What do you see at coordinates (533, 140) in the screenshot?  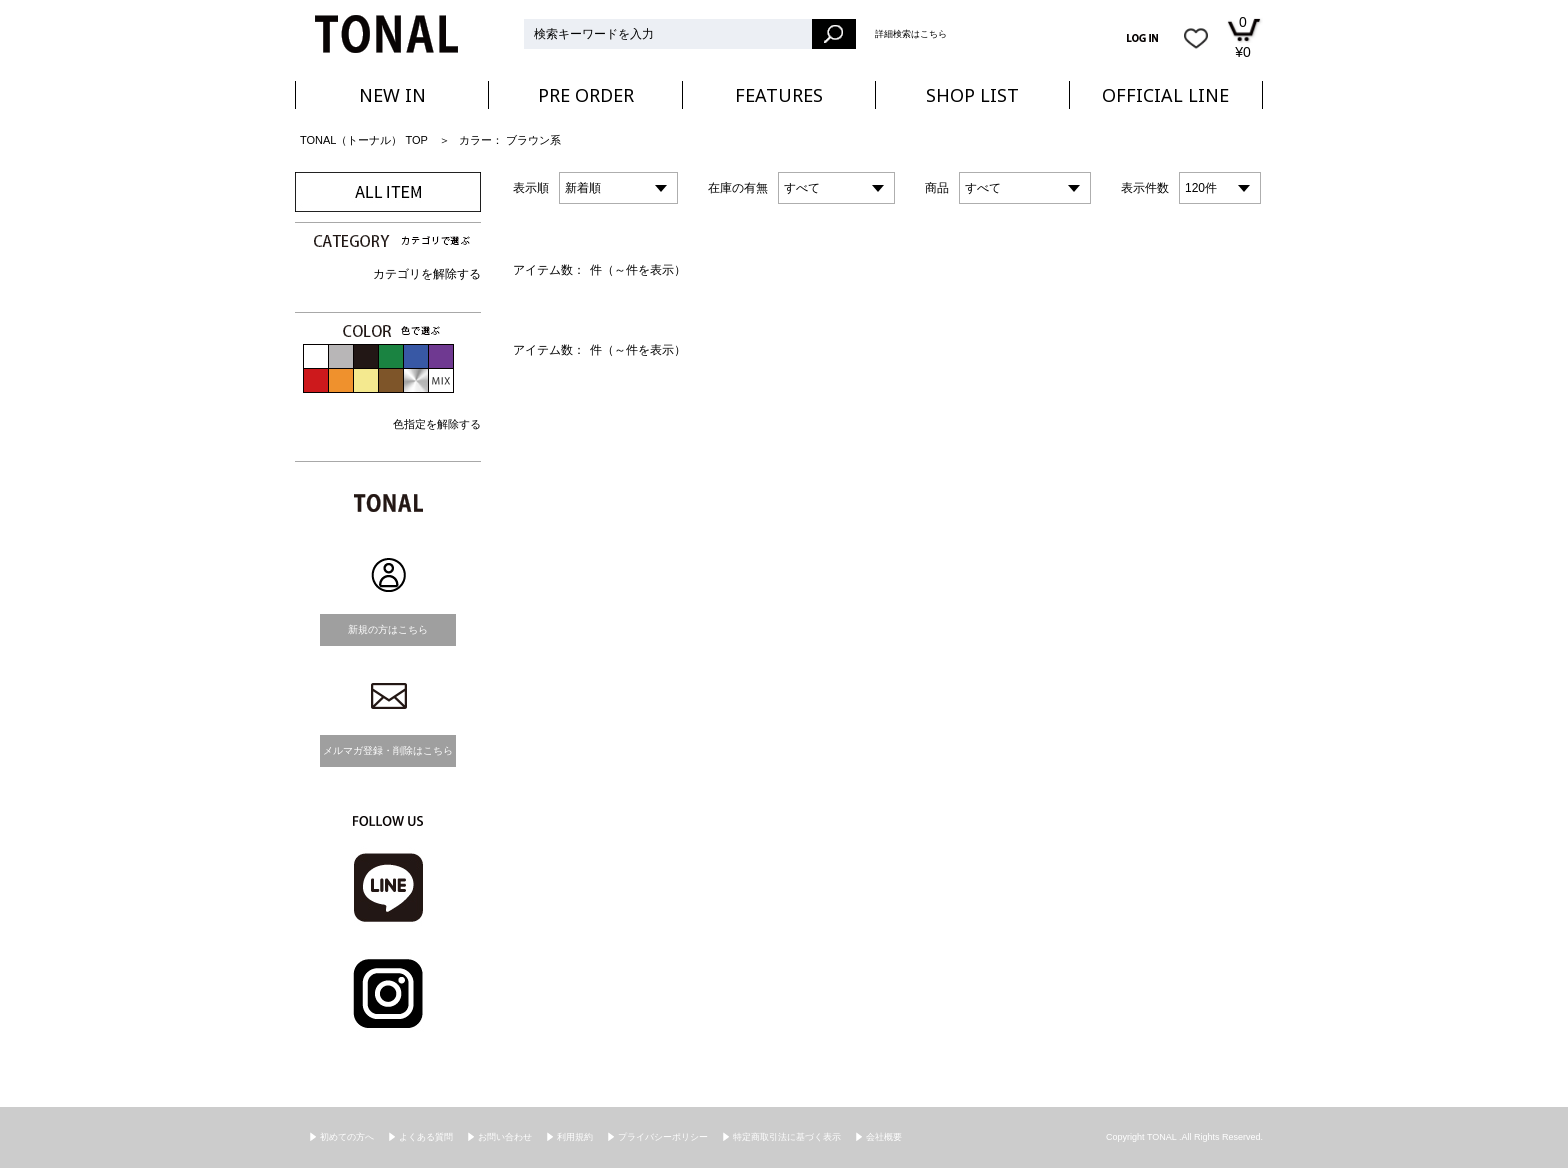 I see `ブラウン系` at bounding box center [533, 140].